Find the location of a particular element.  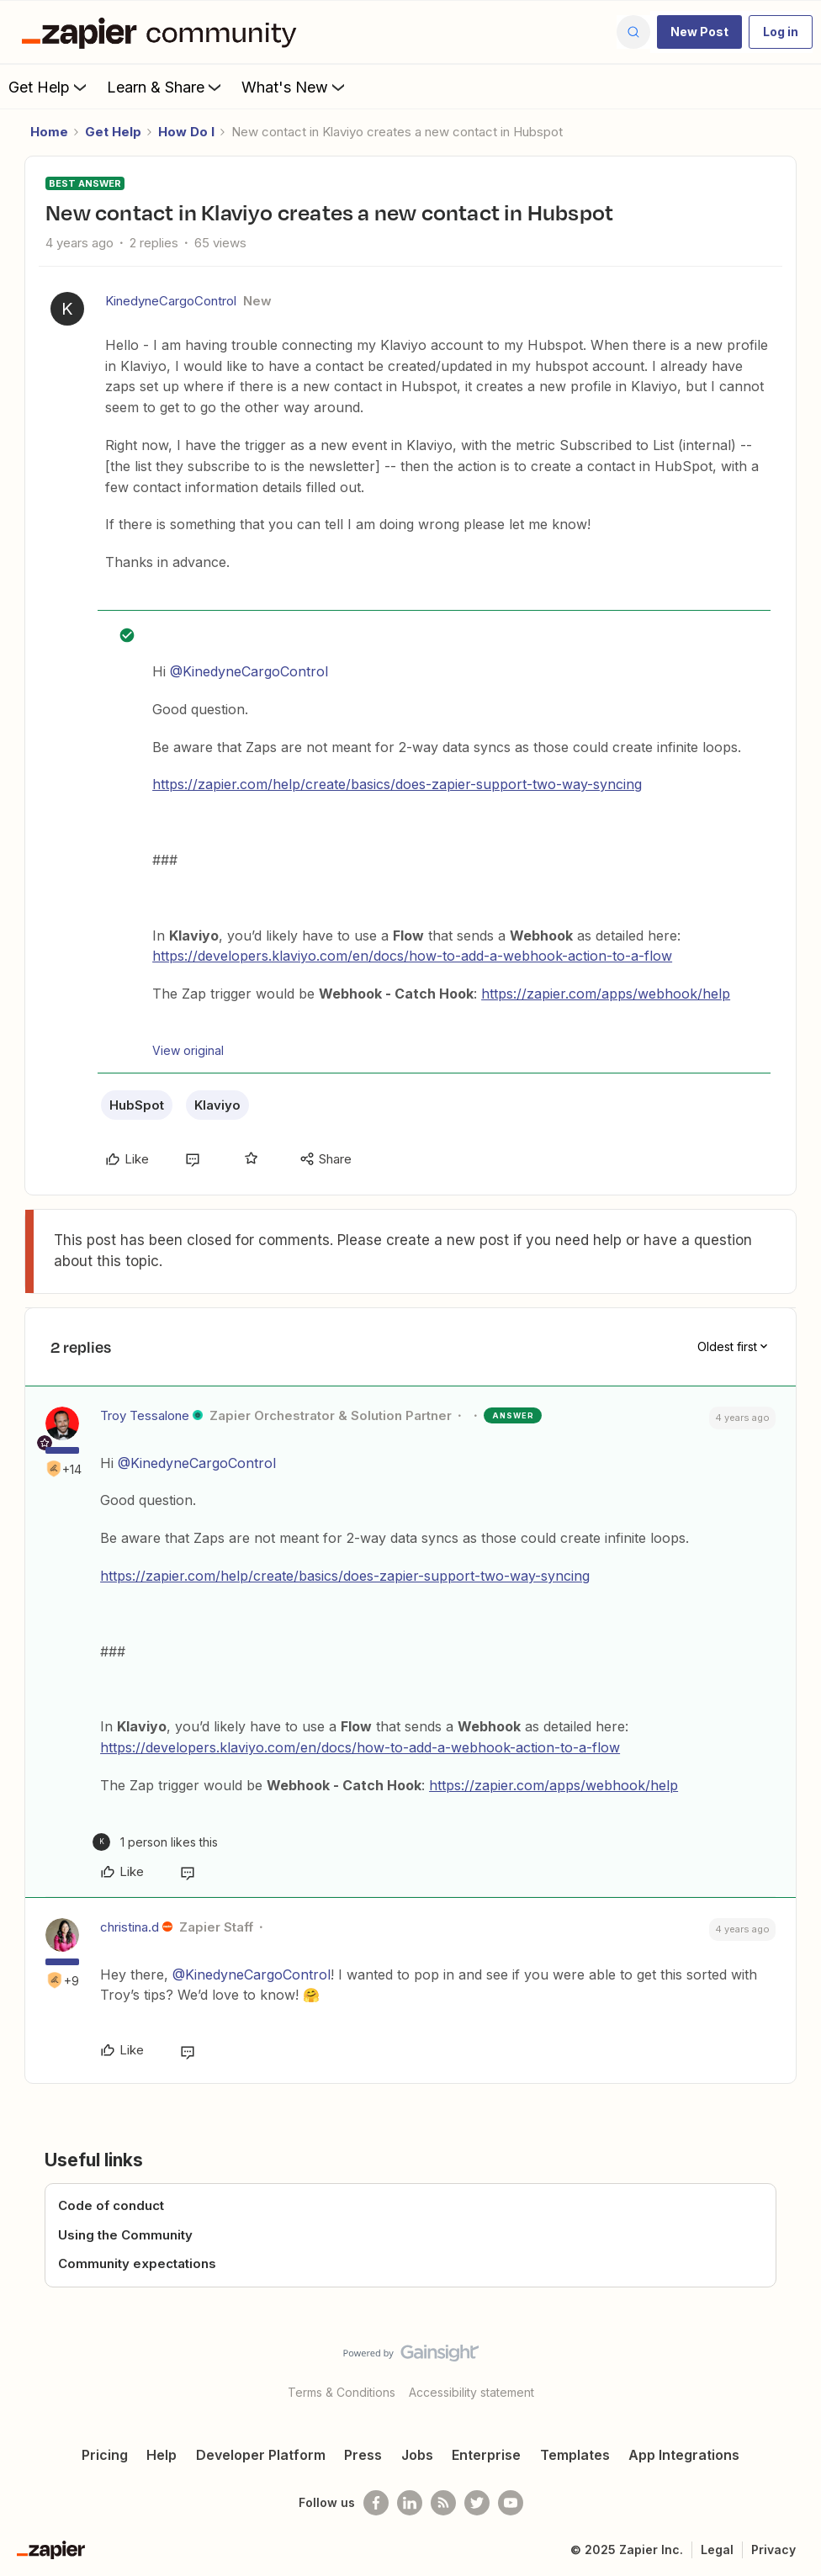

Press is located at coordinates (363, 2454).